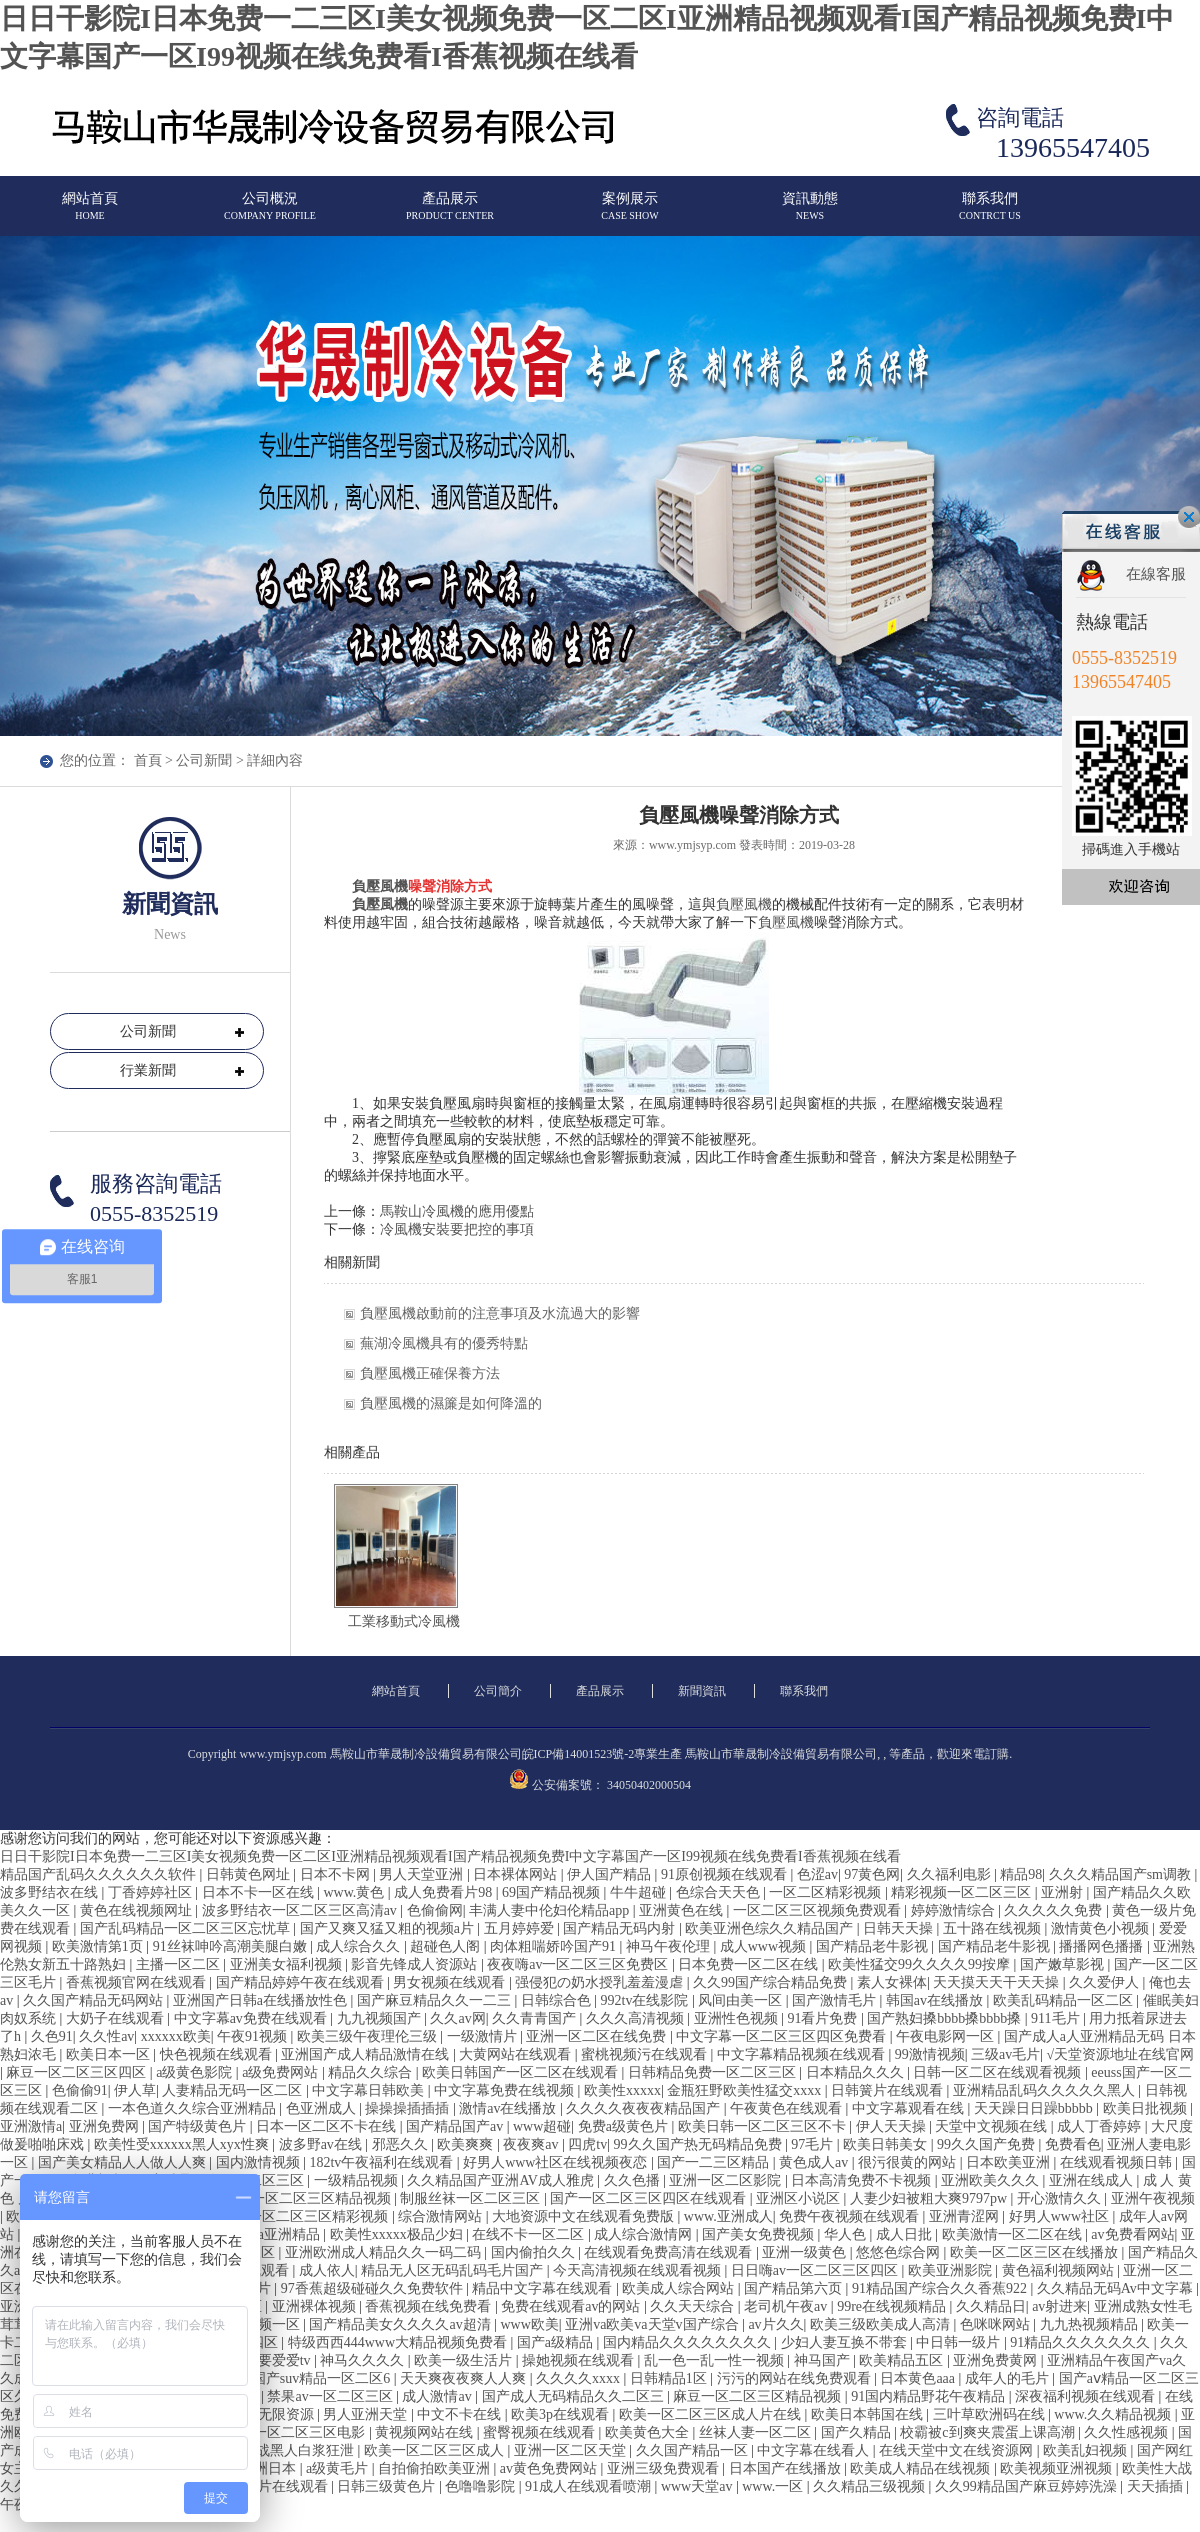 The height and width of the screenshot is (2532, 1200). Describe the element at coordinates (645, 2234) in the screenshot. I see `成人综合激情网` at that location.